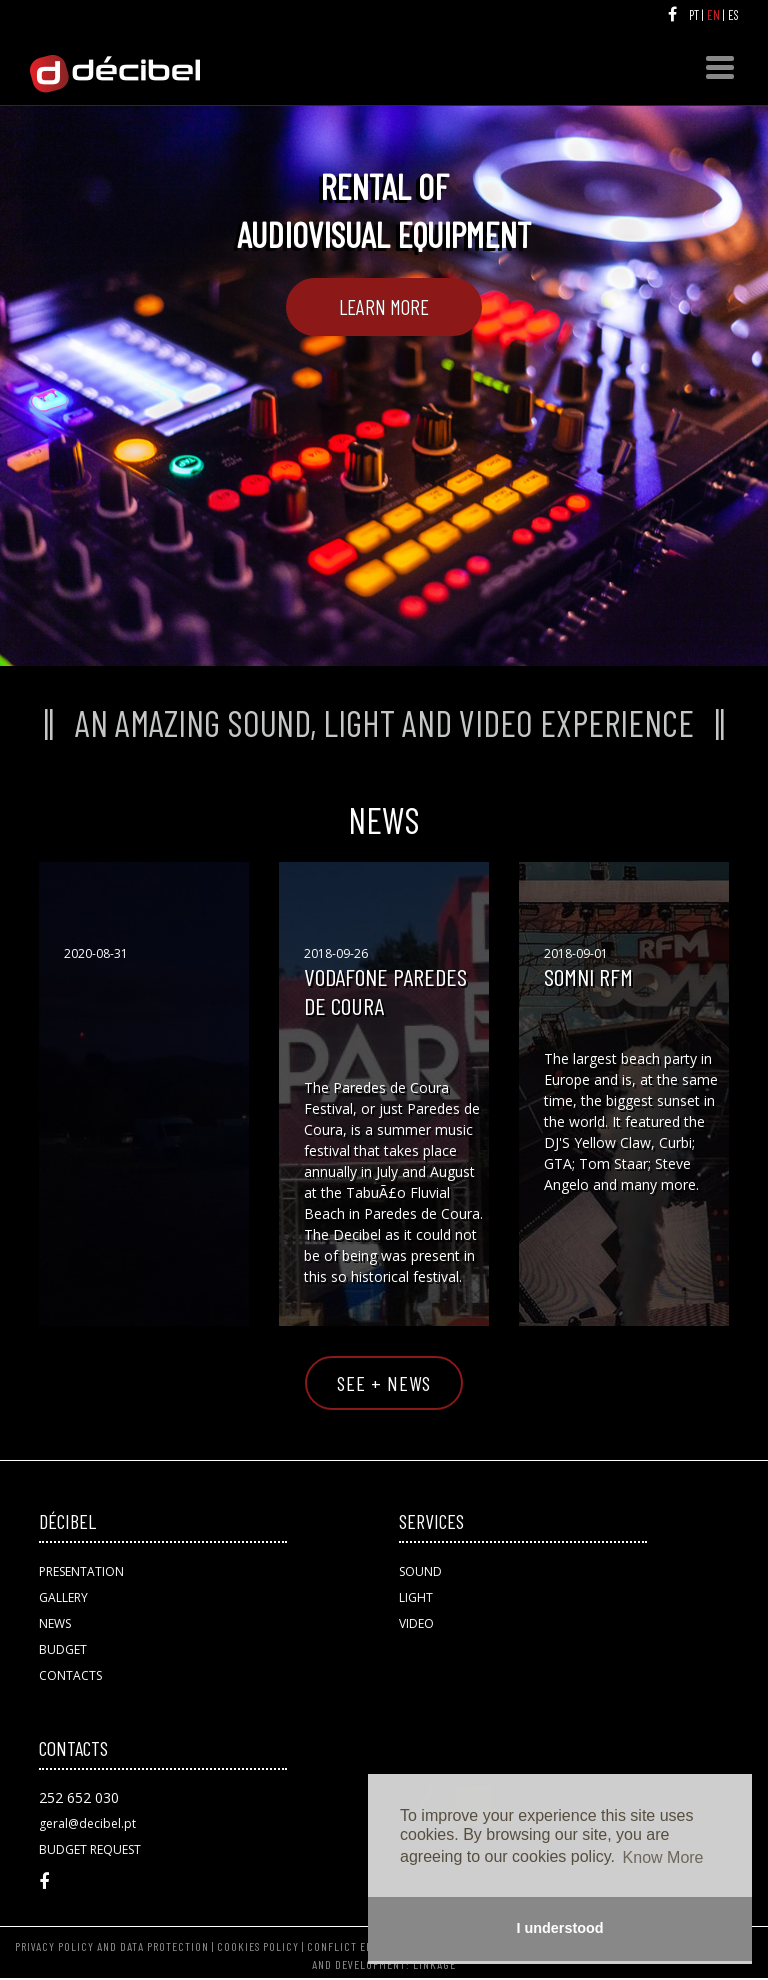 The height and width of the screenshot is (1980, 768). I want to click on I understood [button], so click(559, 1928).